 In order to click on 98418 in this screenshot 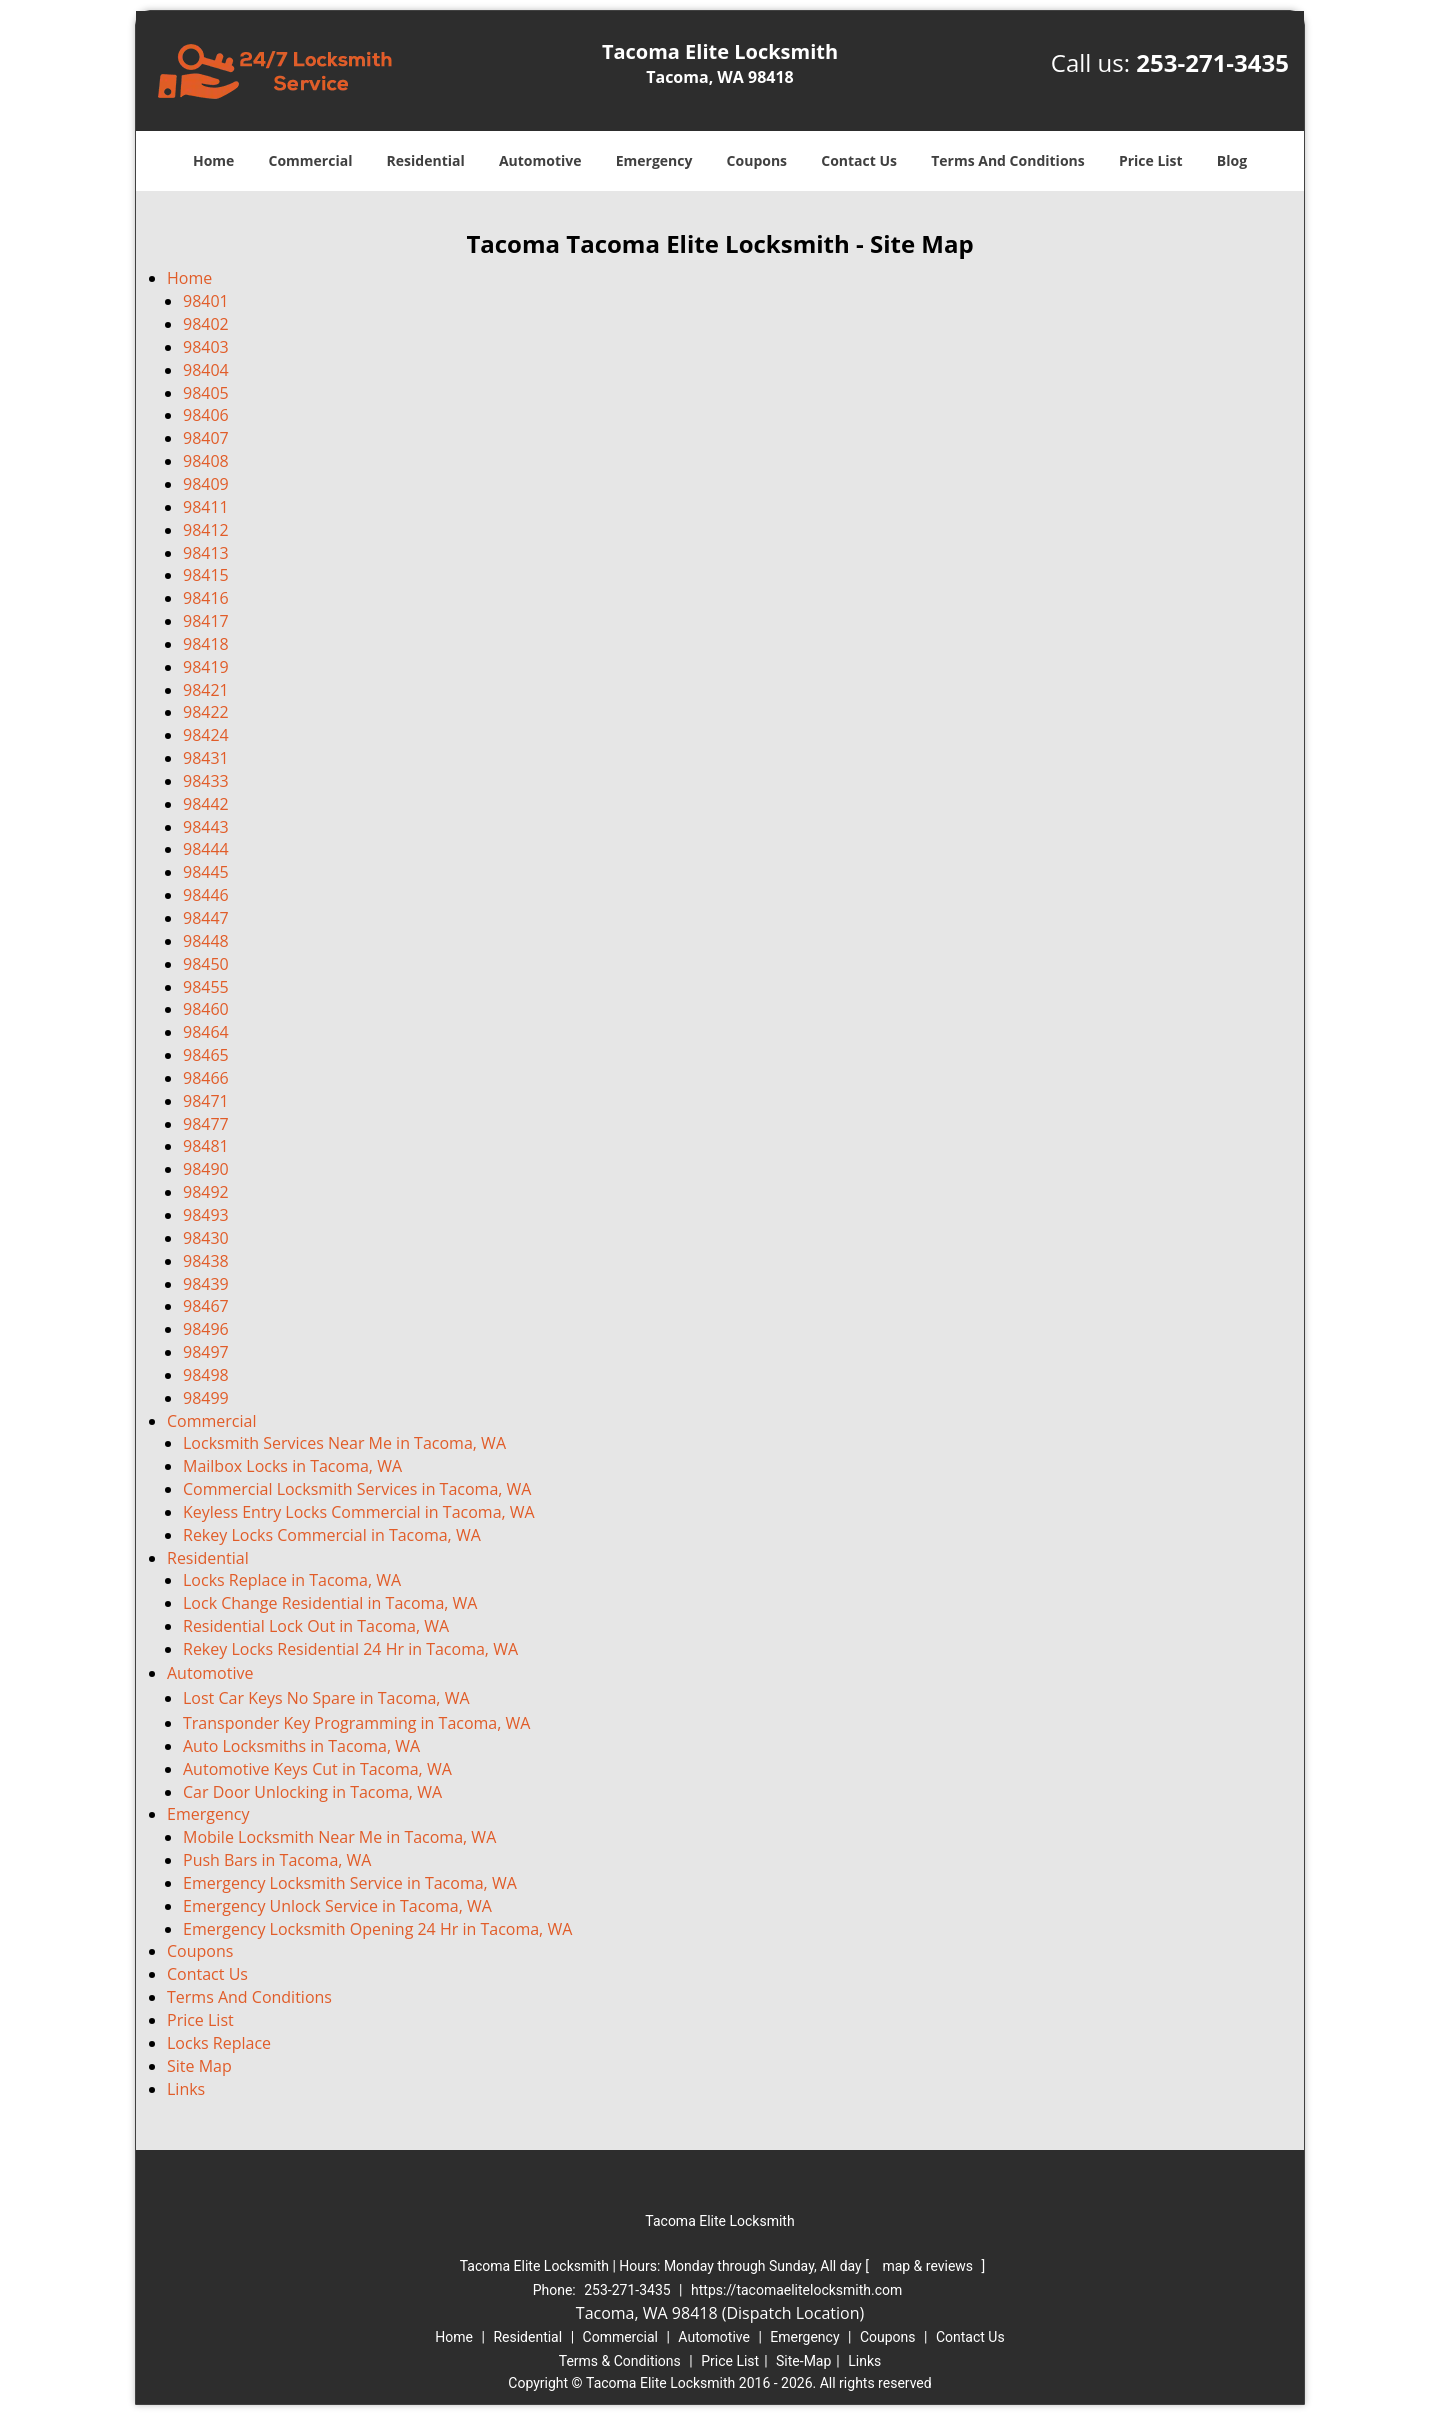, I will do `click(206, 644)`.